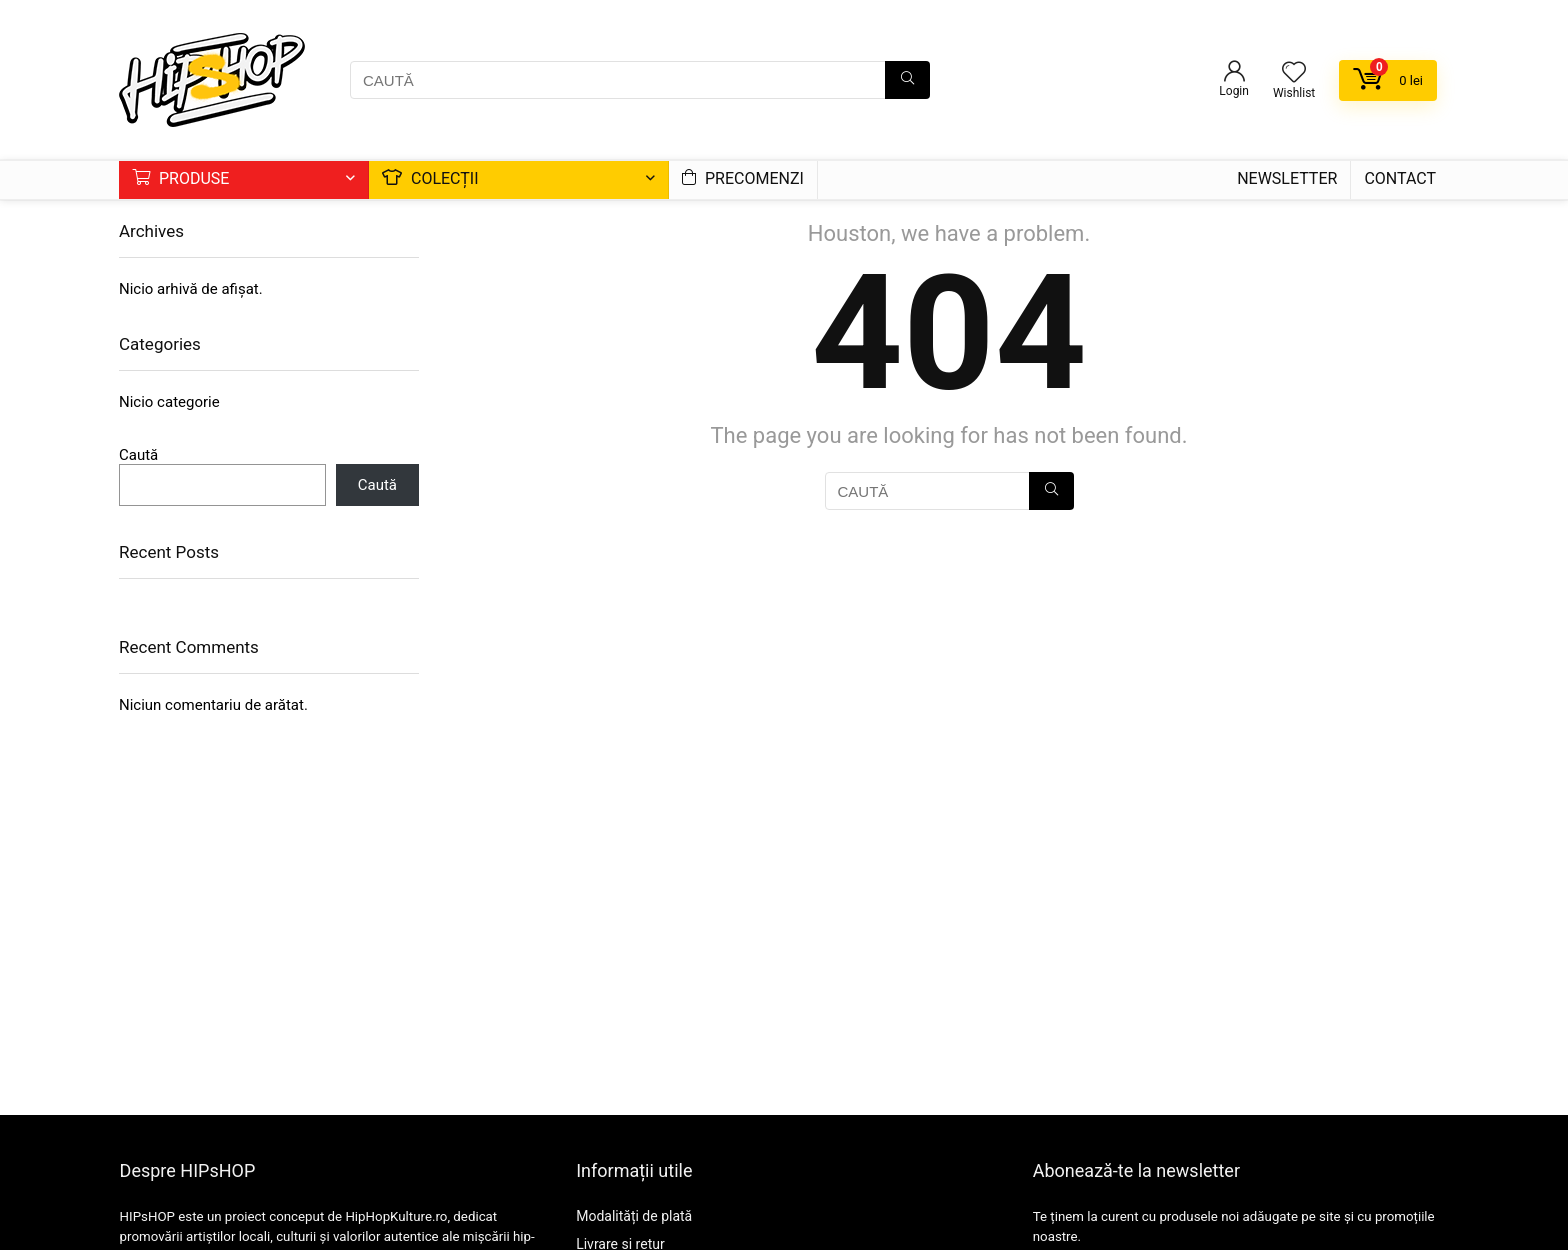  What do you see at coordinates (1287, 178) in the screenshot?
I see `Newsletter` at bounding box center [1287, 178].